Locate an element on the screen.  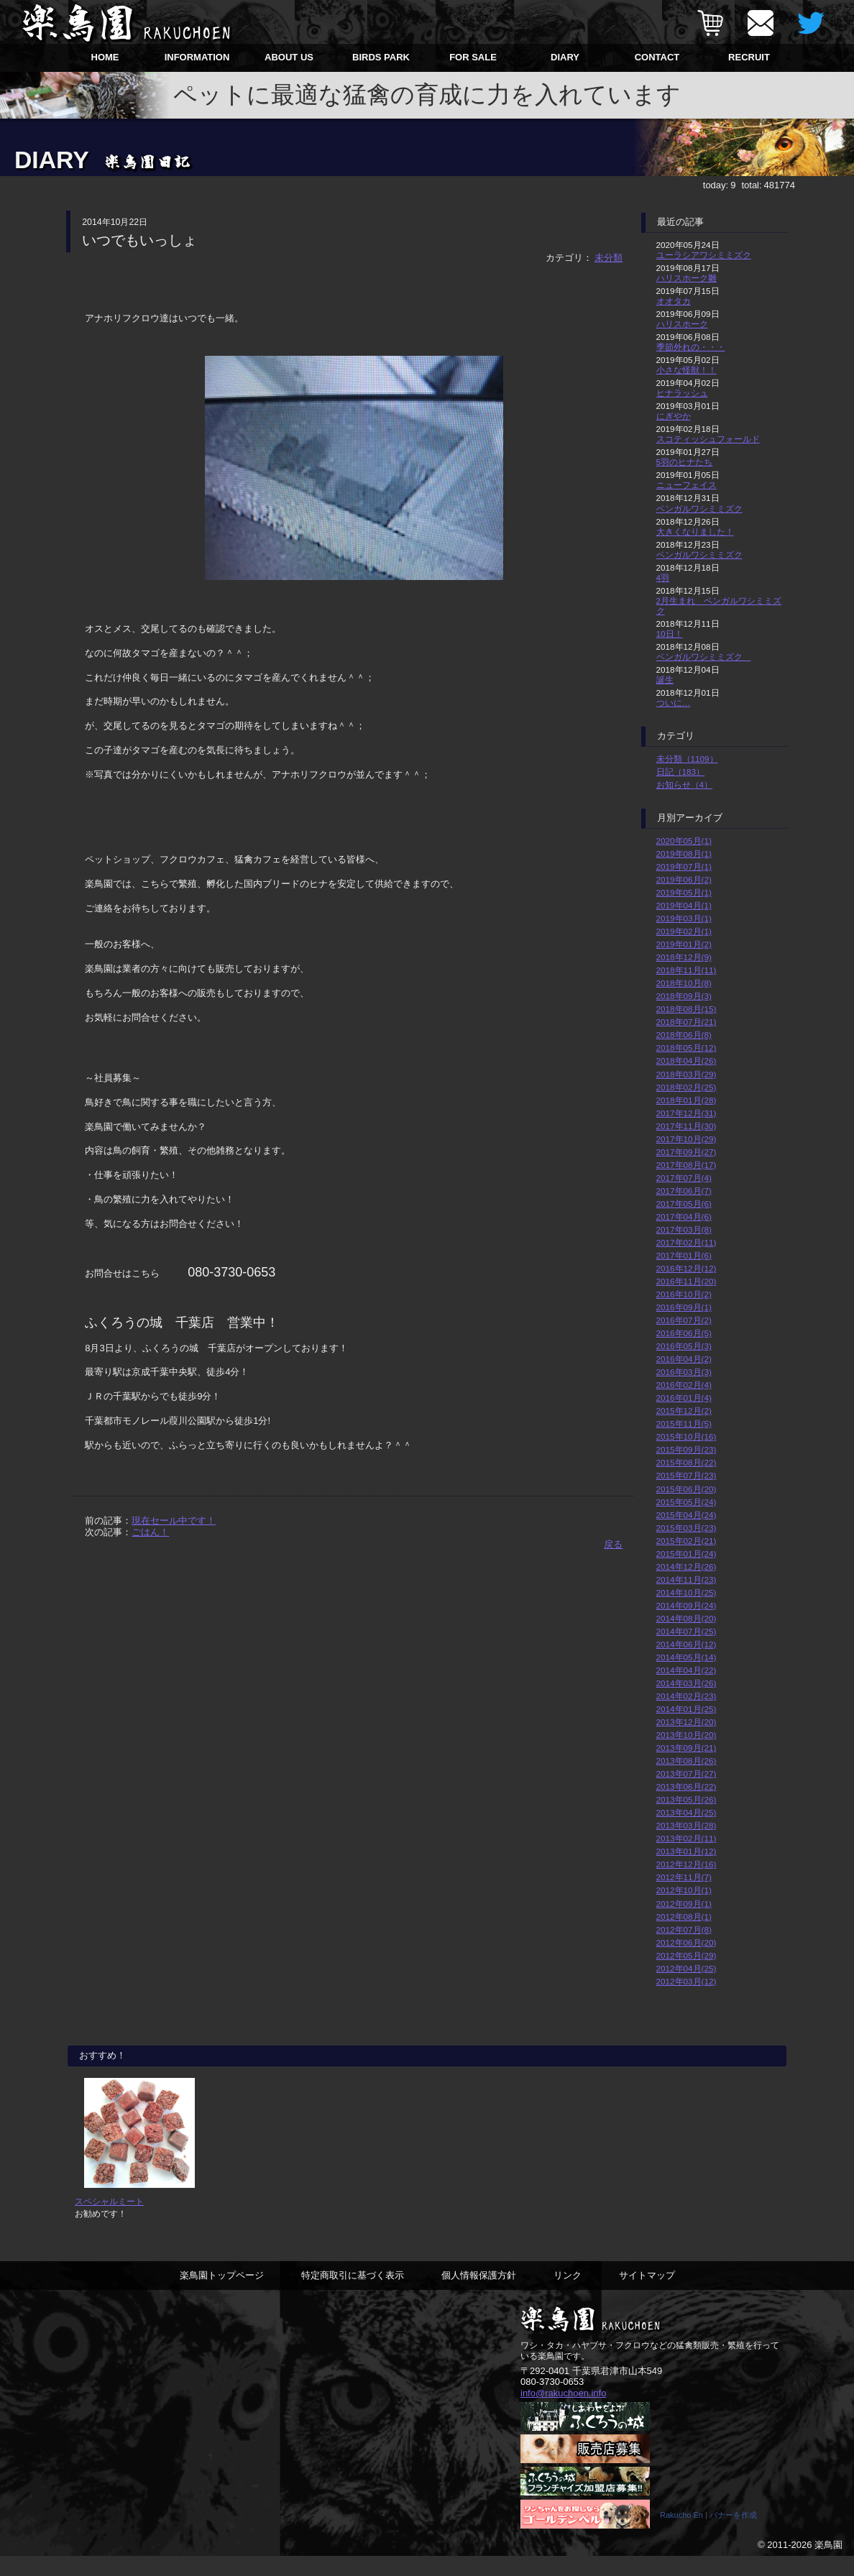
2013年04月(25) is located at coordinates (686, 1812).